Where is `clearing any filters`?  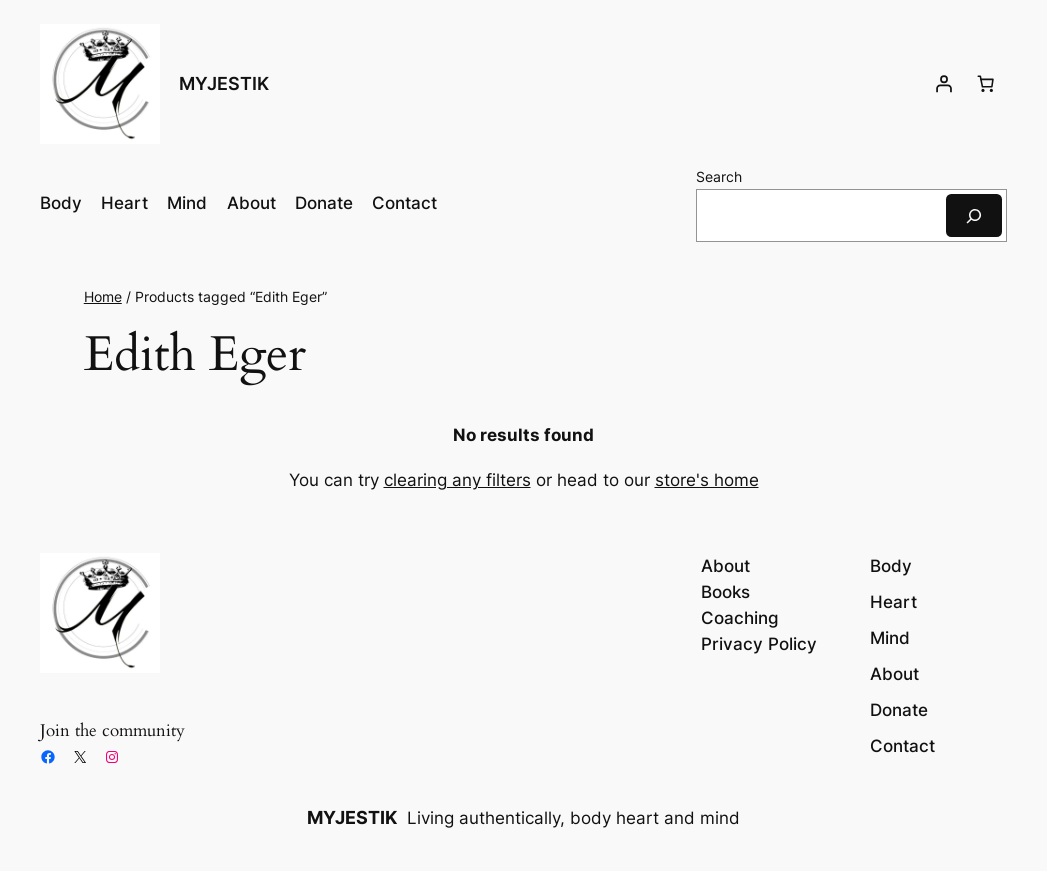 clearing any filters is located at coordinates (457, 480).